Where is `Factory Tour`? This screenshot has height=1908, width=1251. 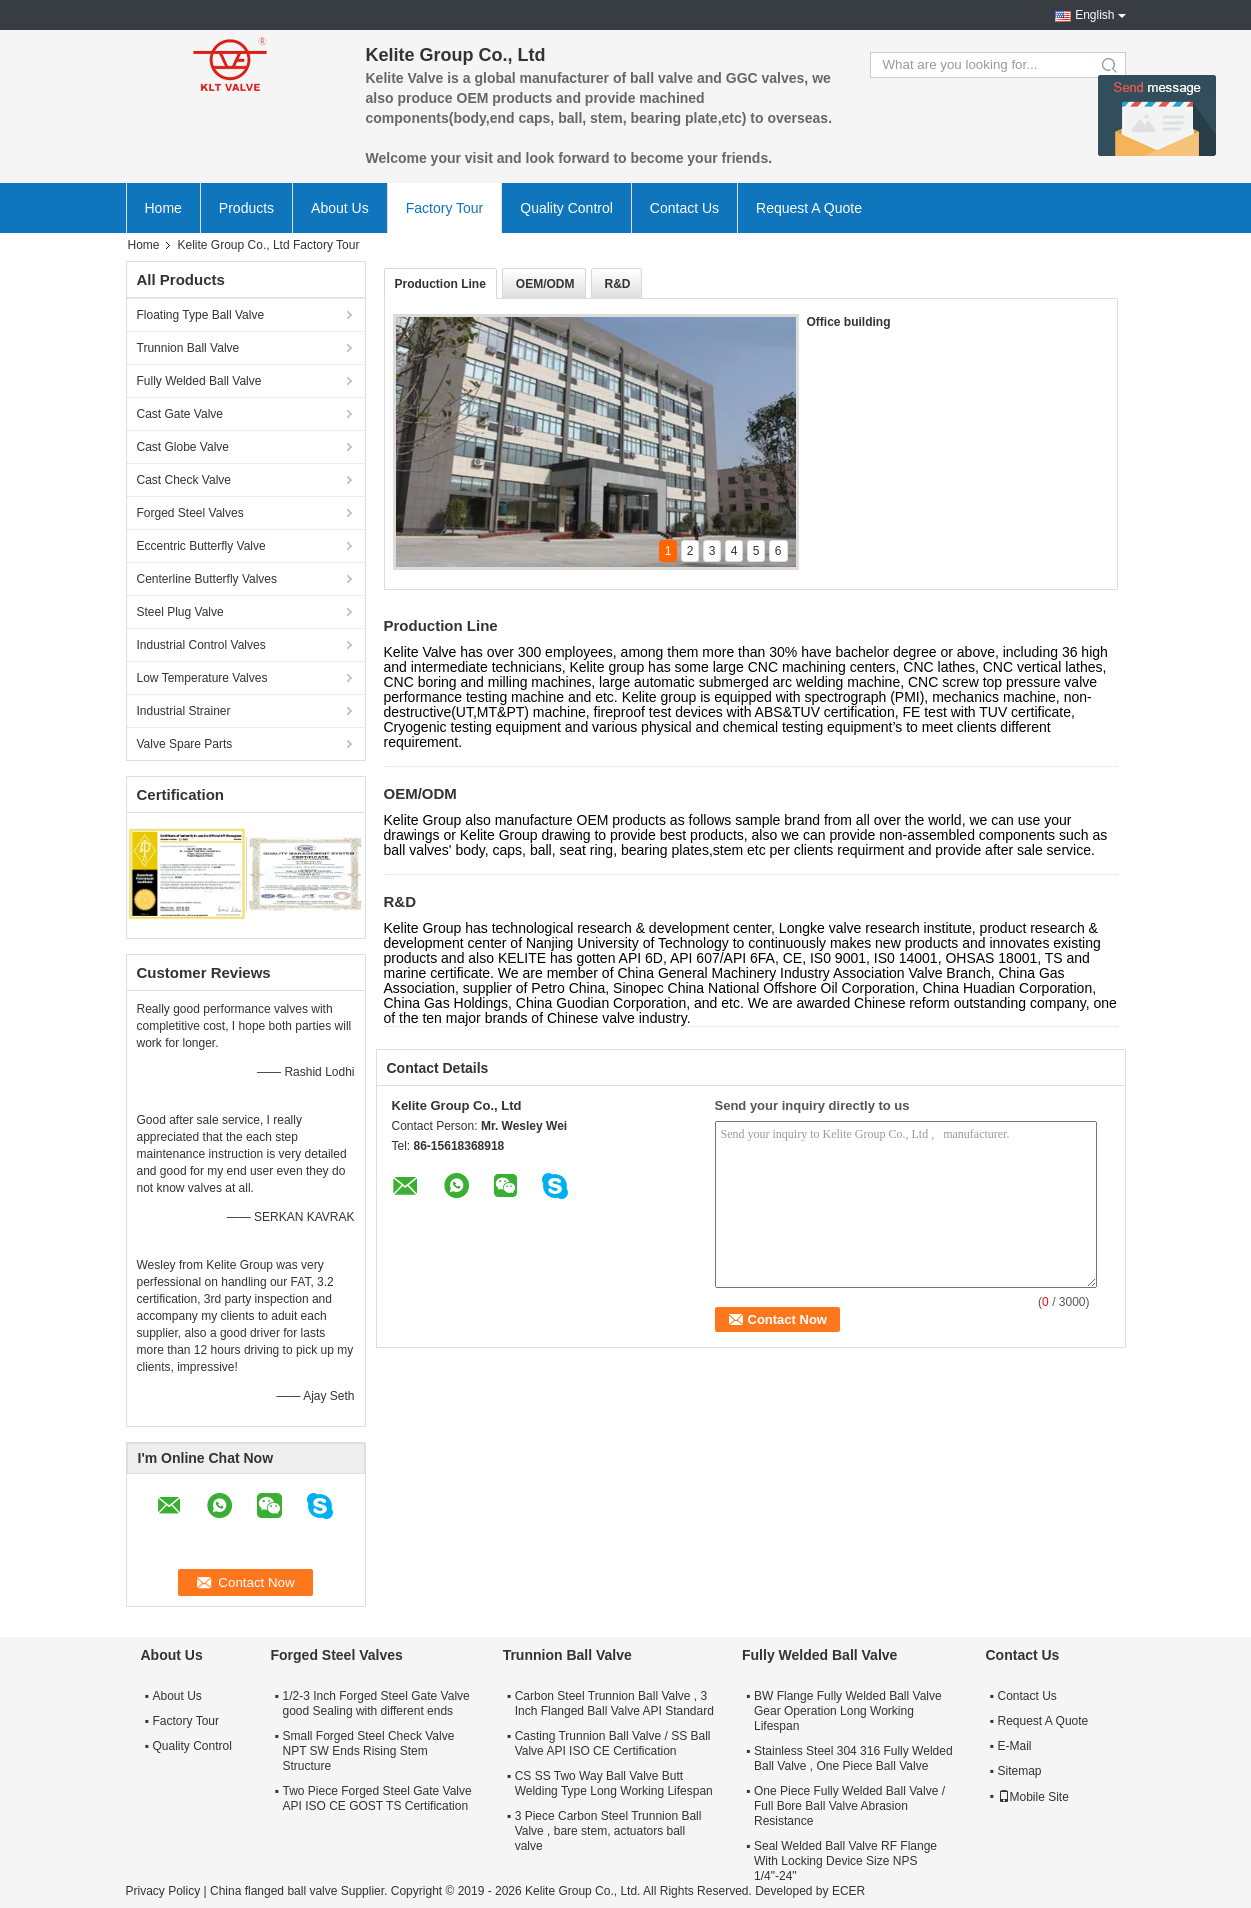 Factory Tour is located at coordinates (445, 208).